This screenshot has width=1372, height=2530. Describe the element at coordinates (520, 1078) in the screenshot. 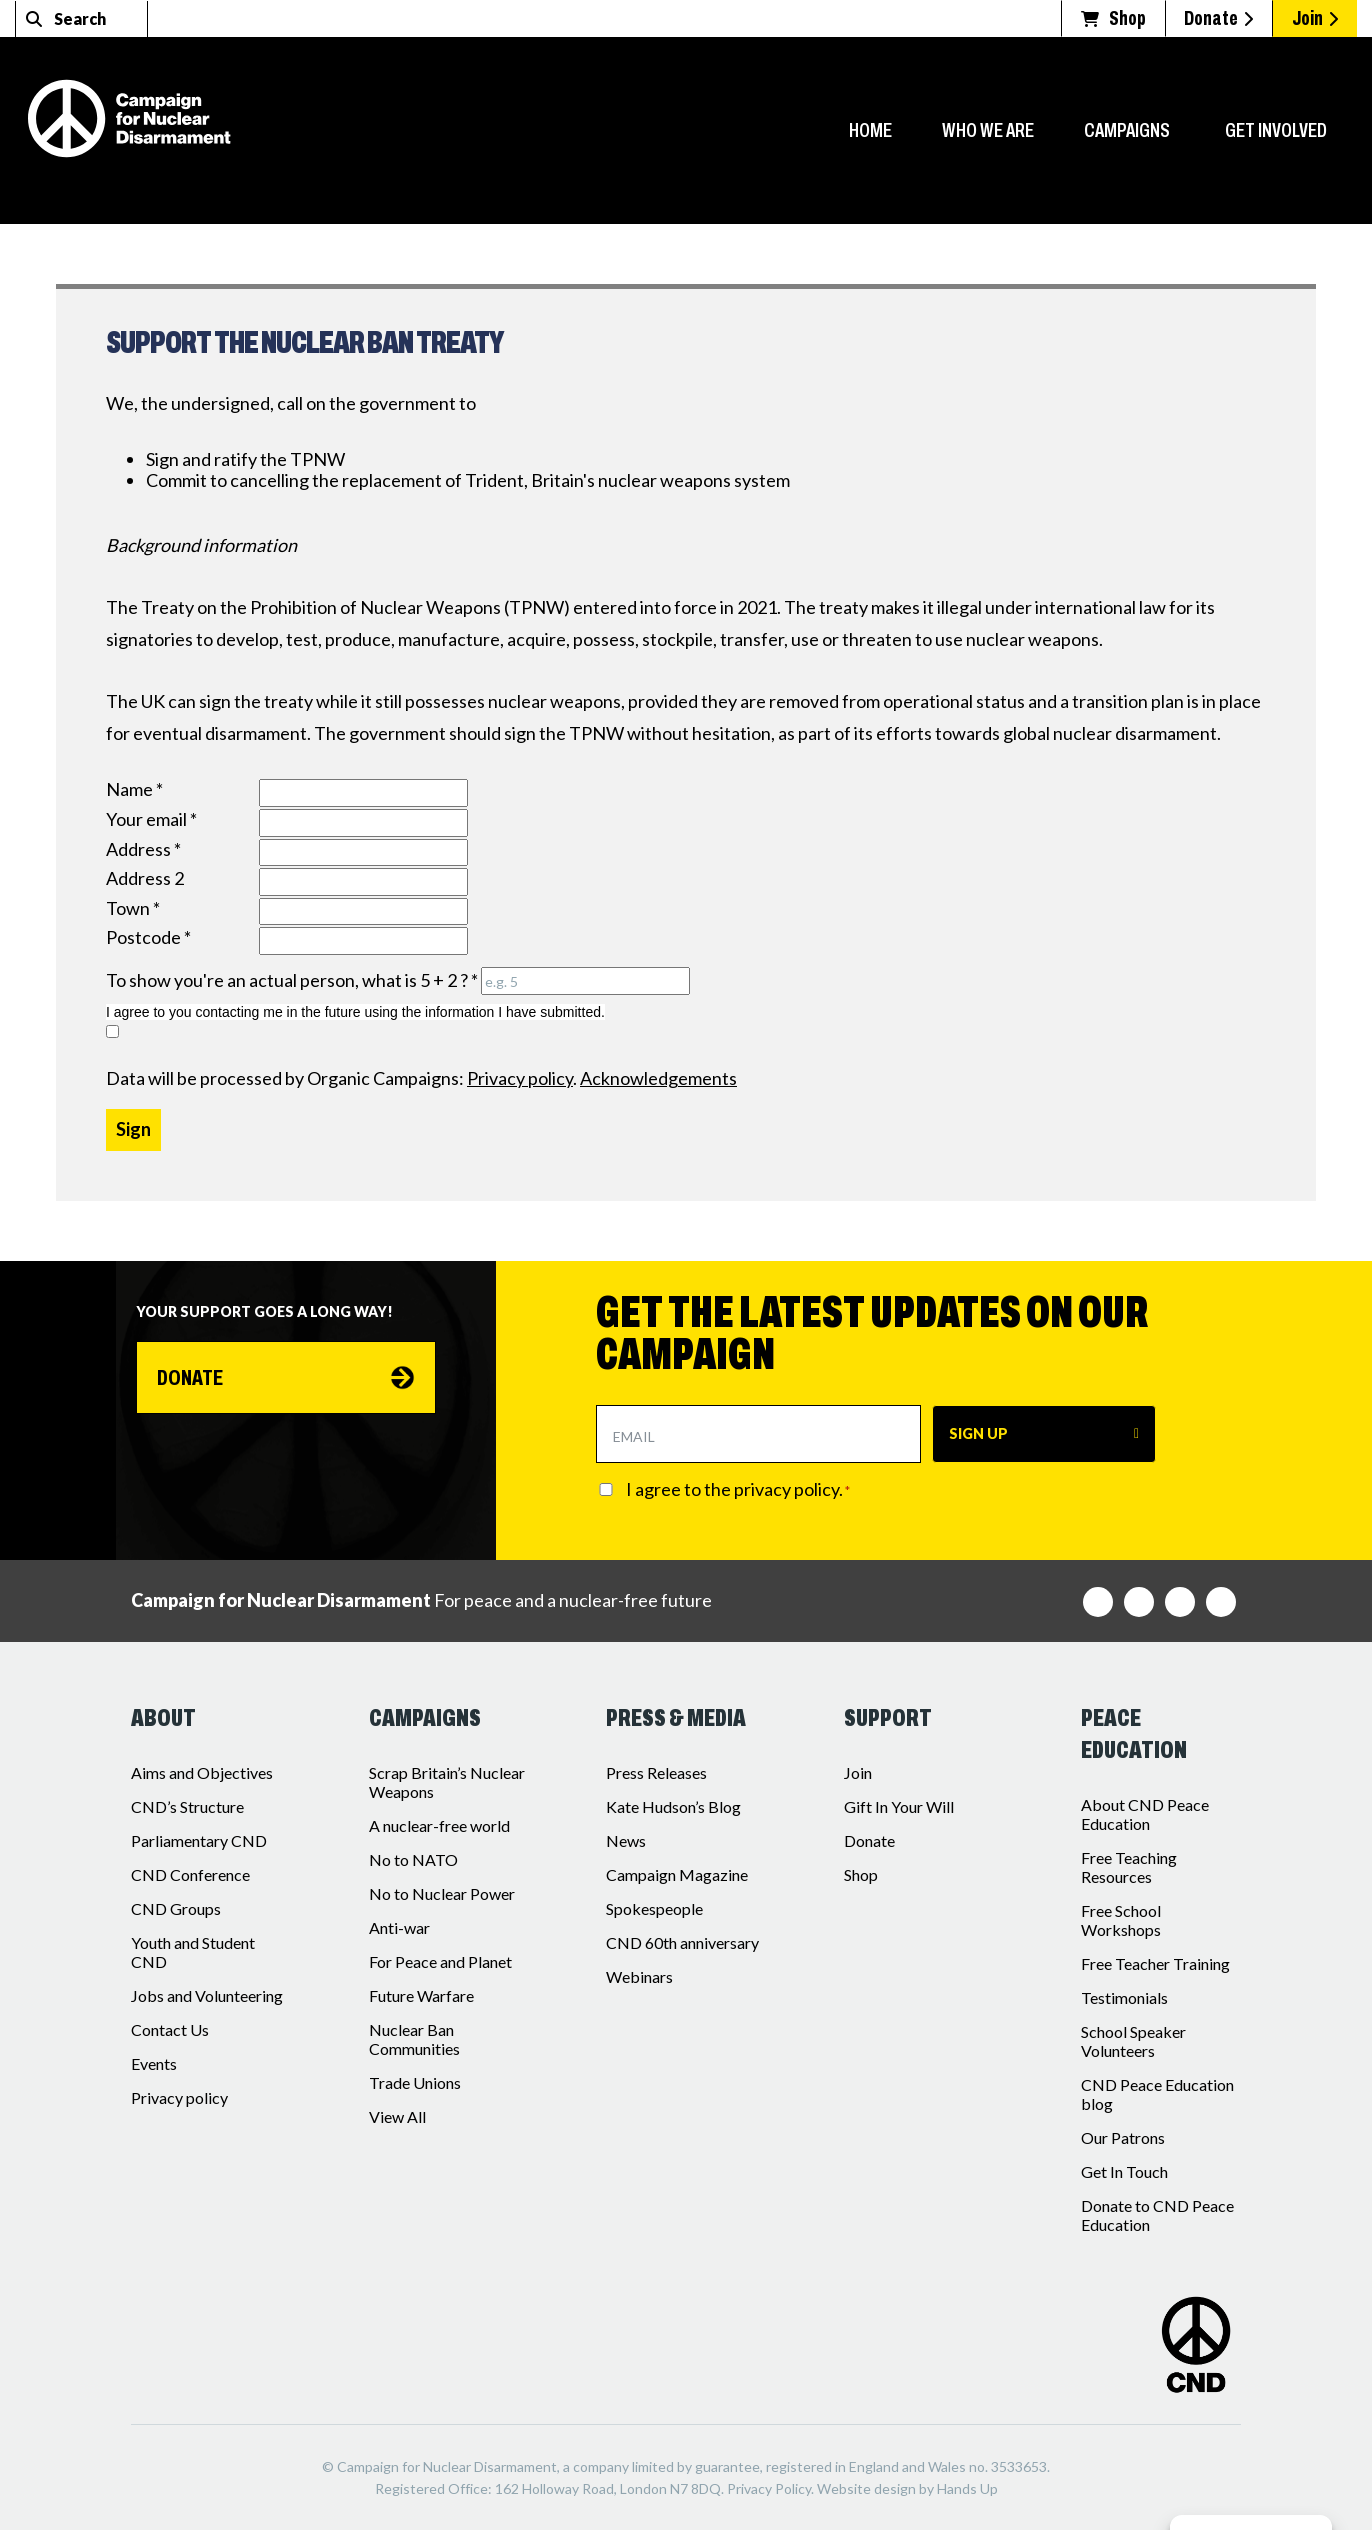

I see `Privacy policy [iParl Privacy Policy (opens in a new tab)]` at that location.